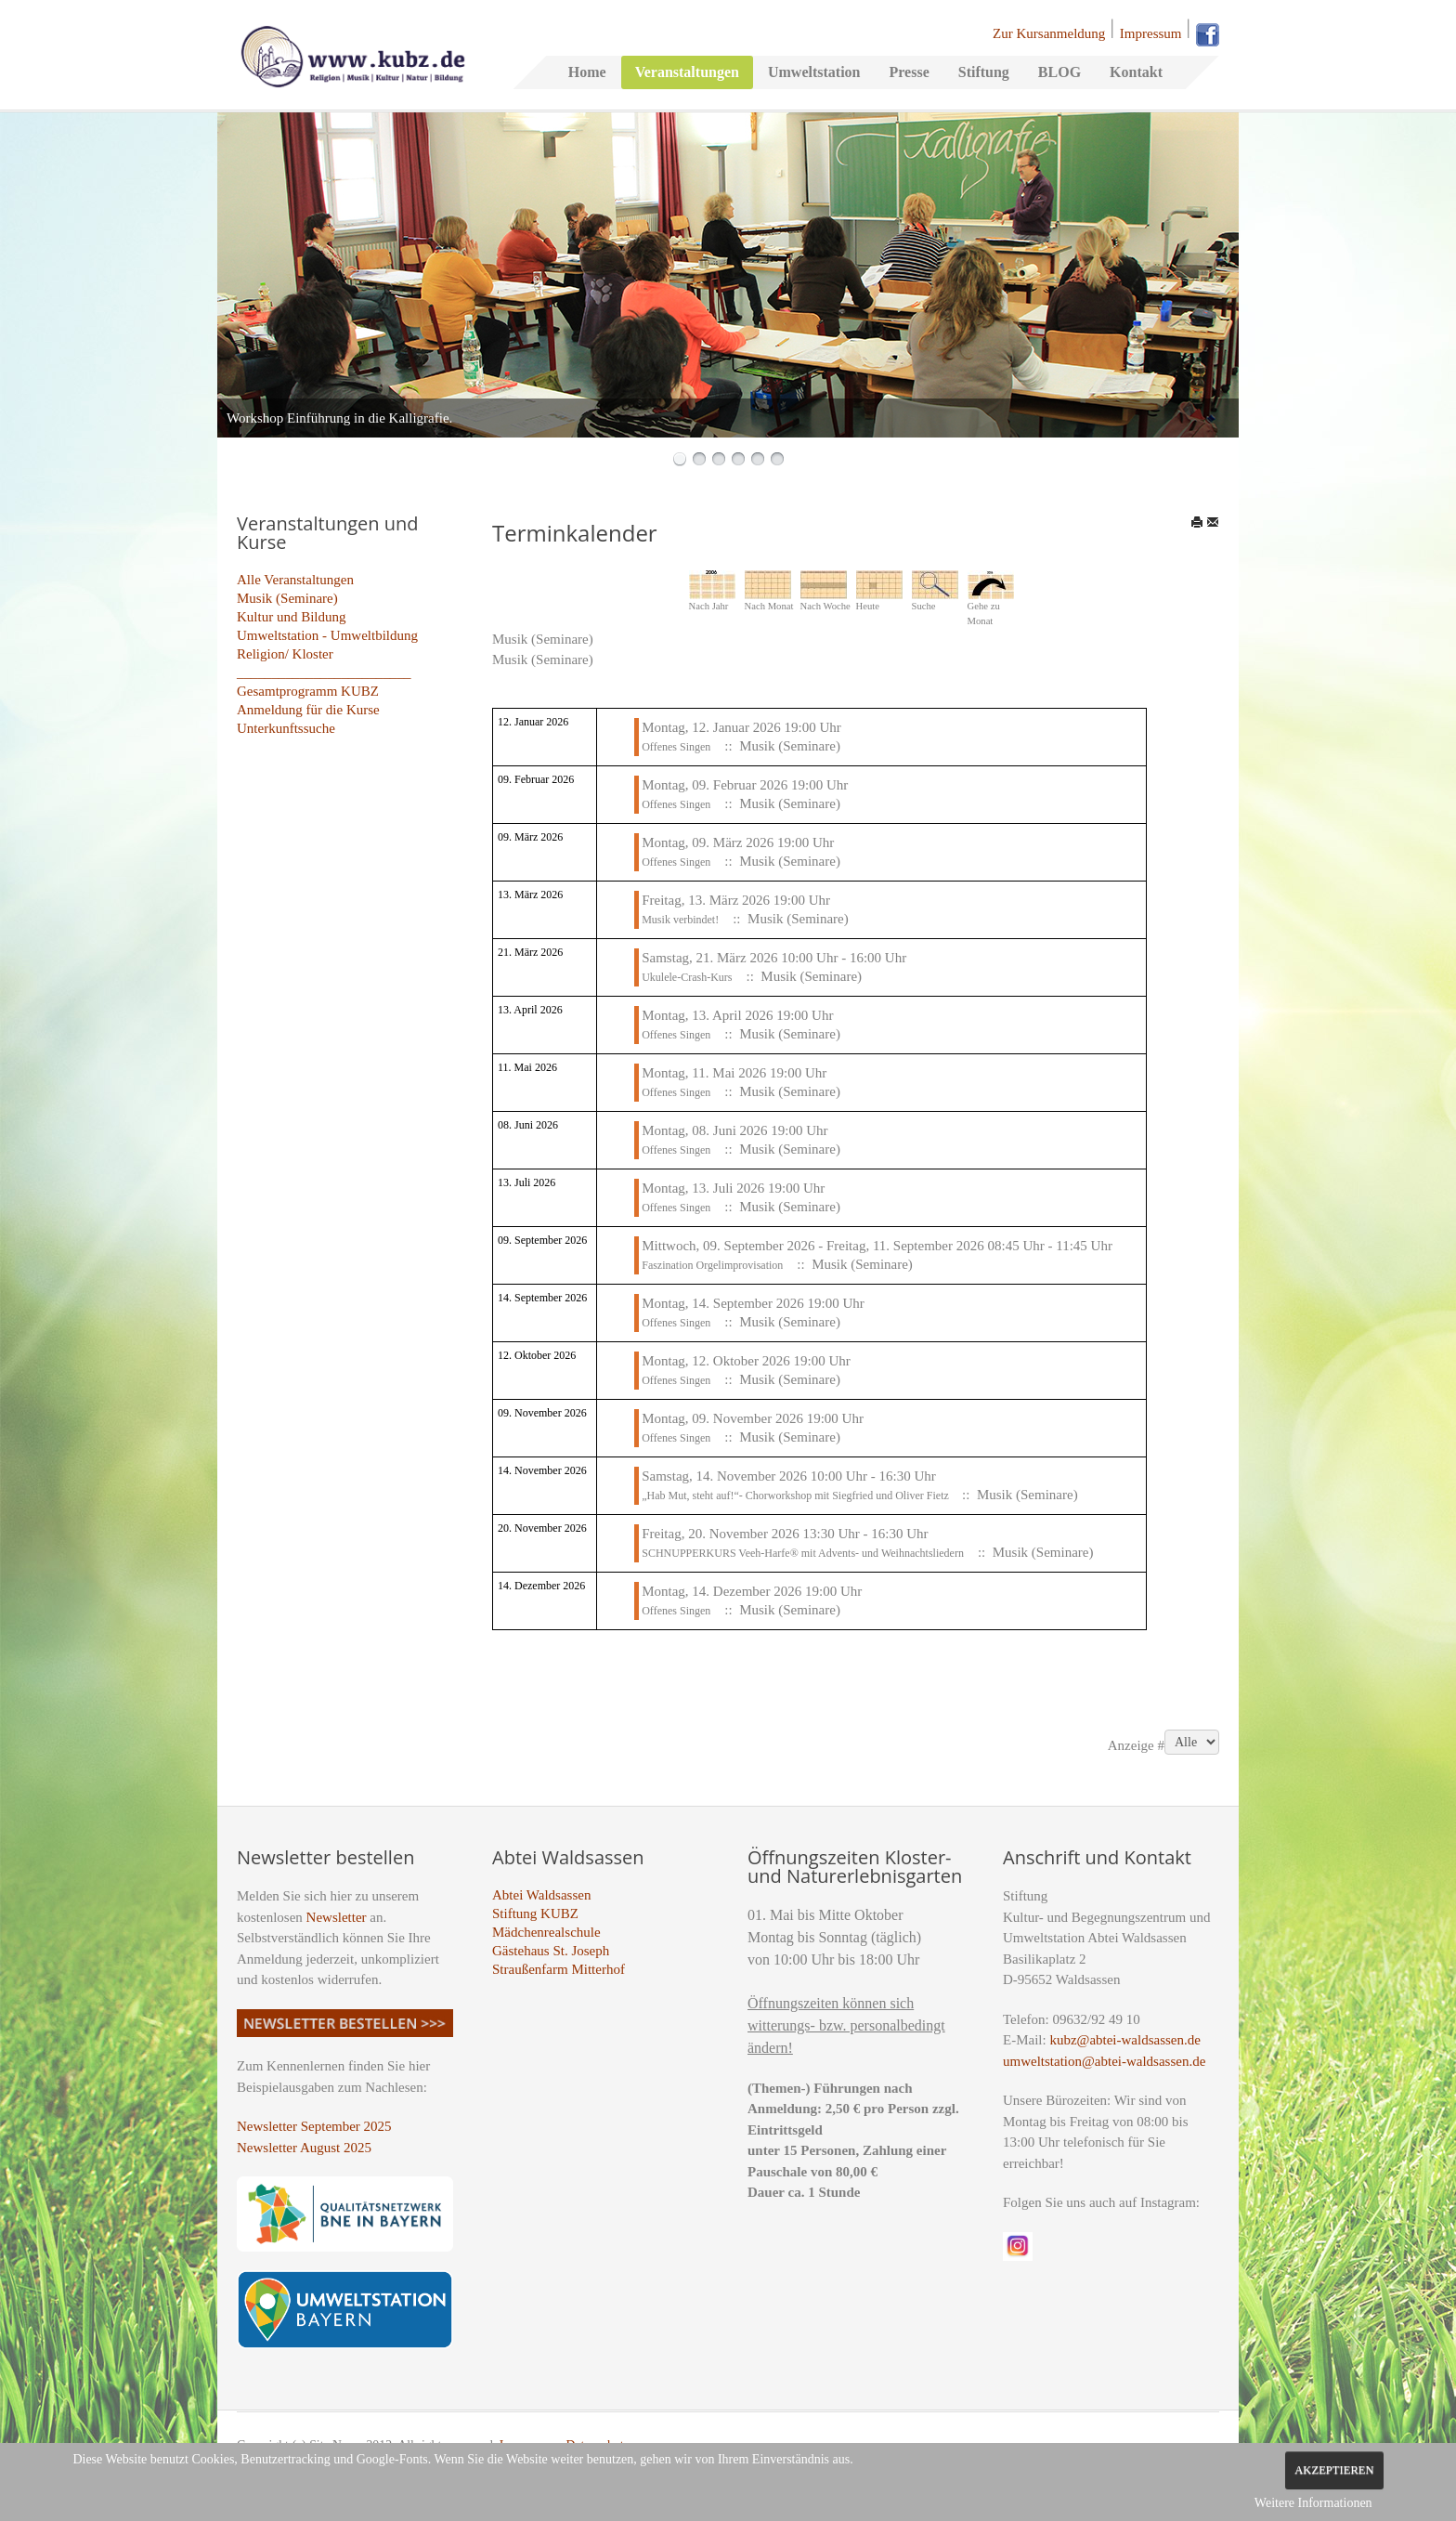 This screenshot has width=1456, height=2521. I want to click on Newsletter, so click(336, 1917).